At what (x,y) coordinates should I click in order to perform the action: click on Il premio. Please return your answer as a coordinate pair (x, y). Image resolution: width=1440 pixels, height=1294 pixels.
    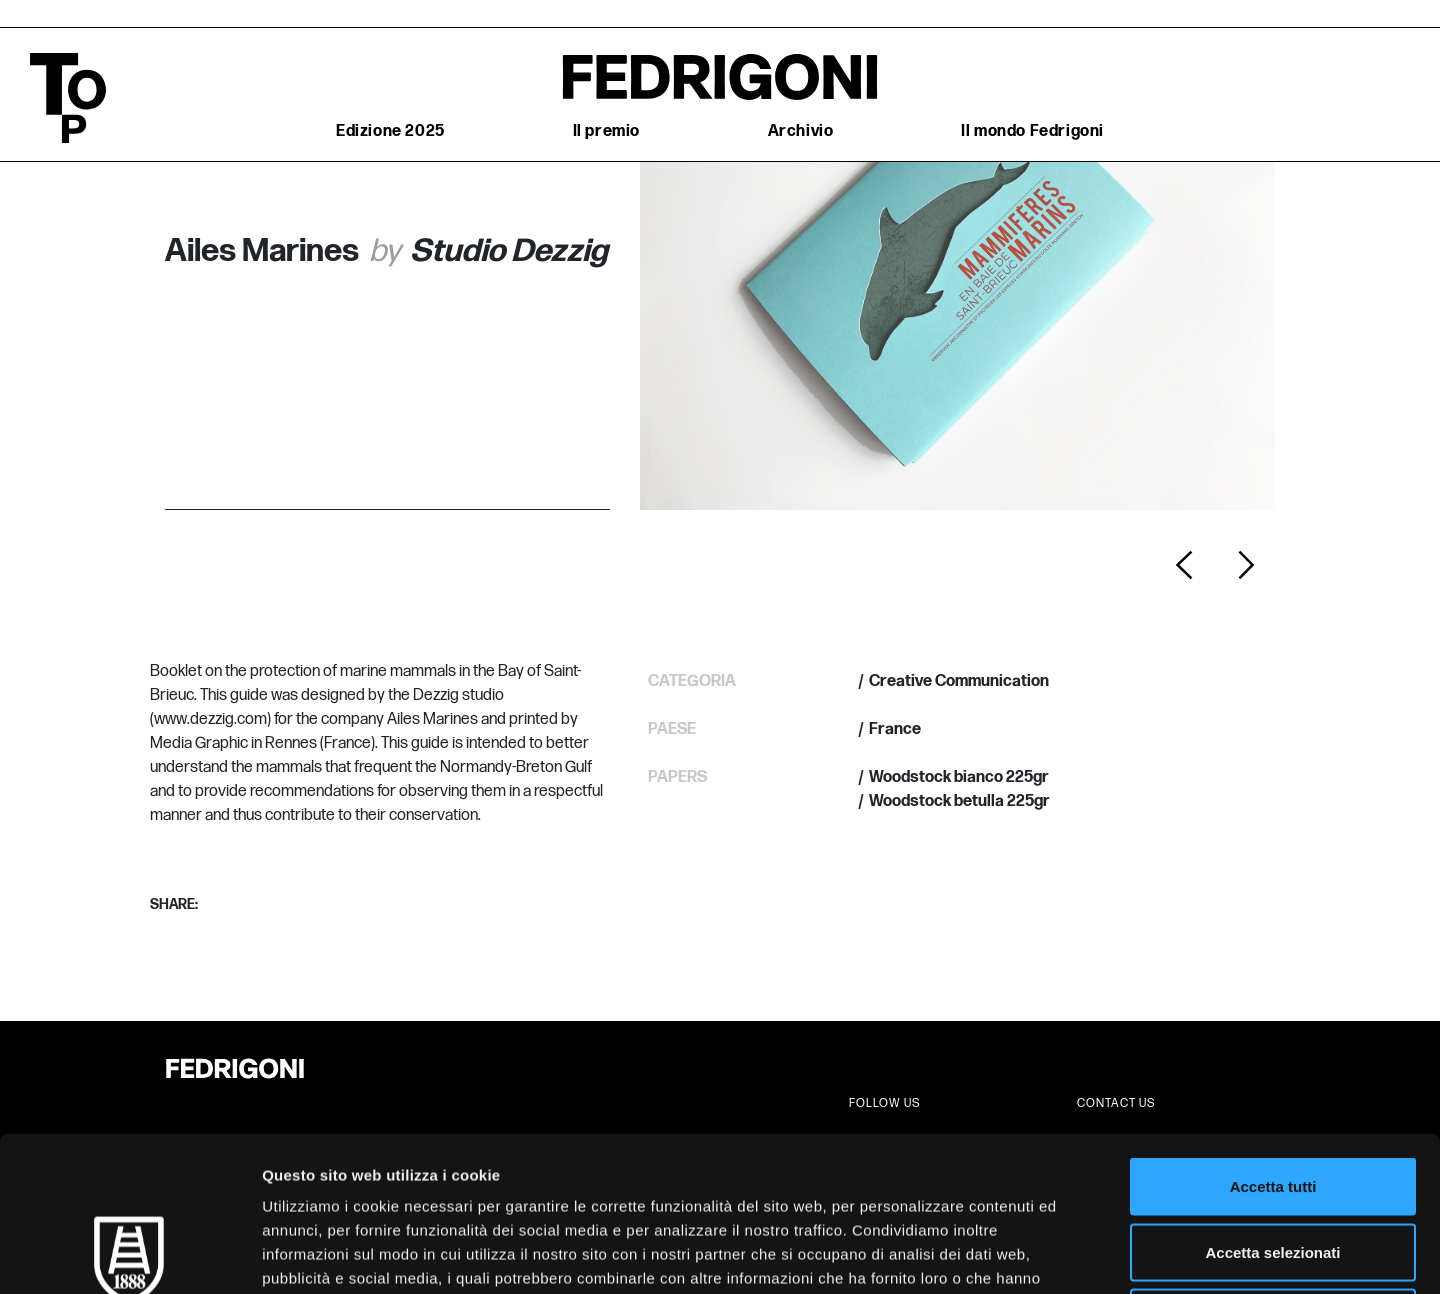
    Looking at the image, I should click on (606, 131).